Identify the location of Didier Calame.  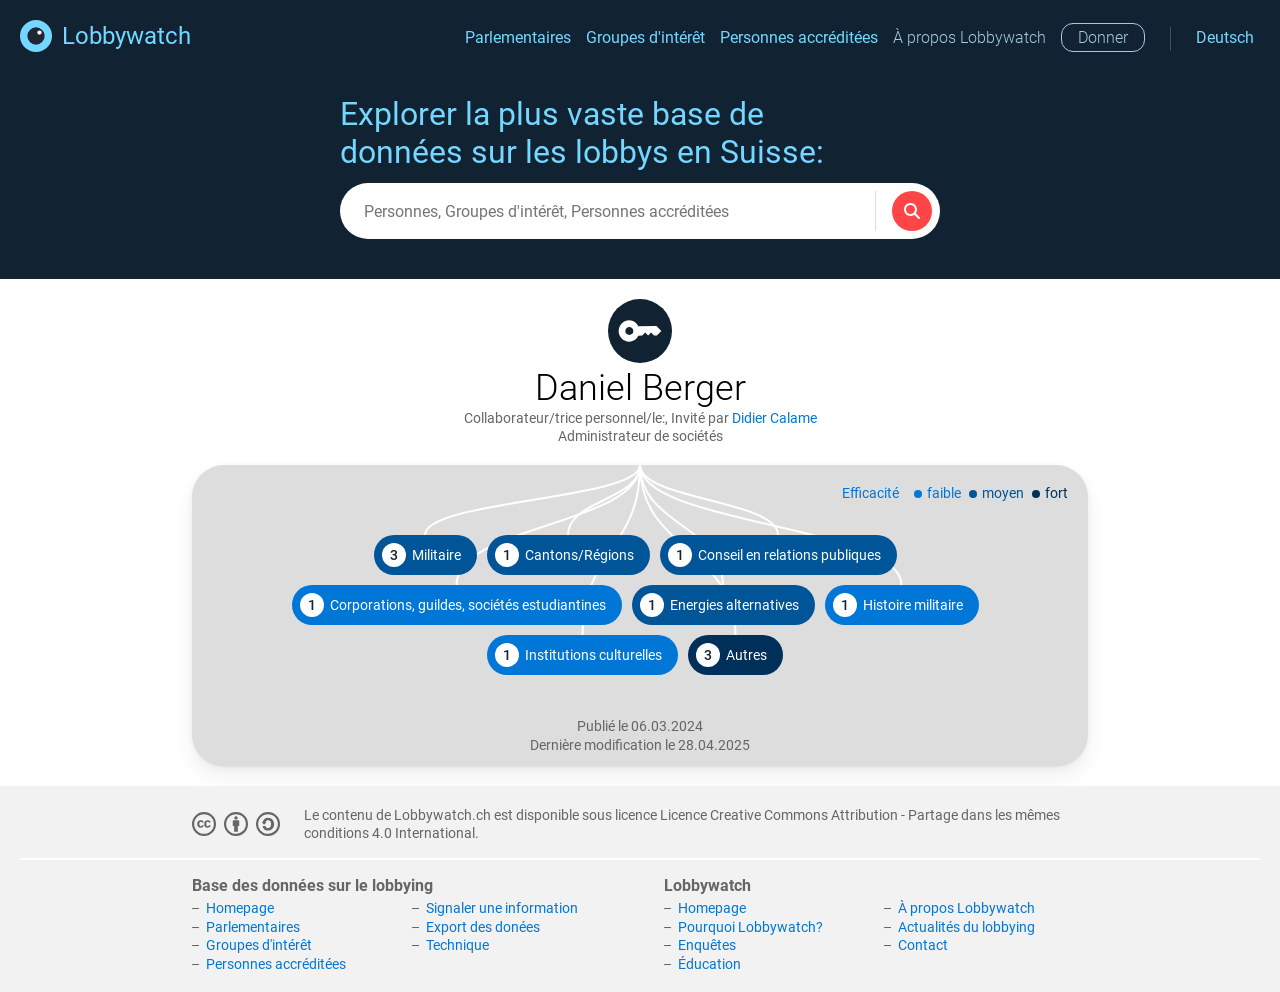
(774, 418).